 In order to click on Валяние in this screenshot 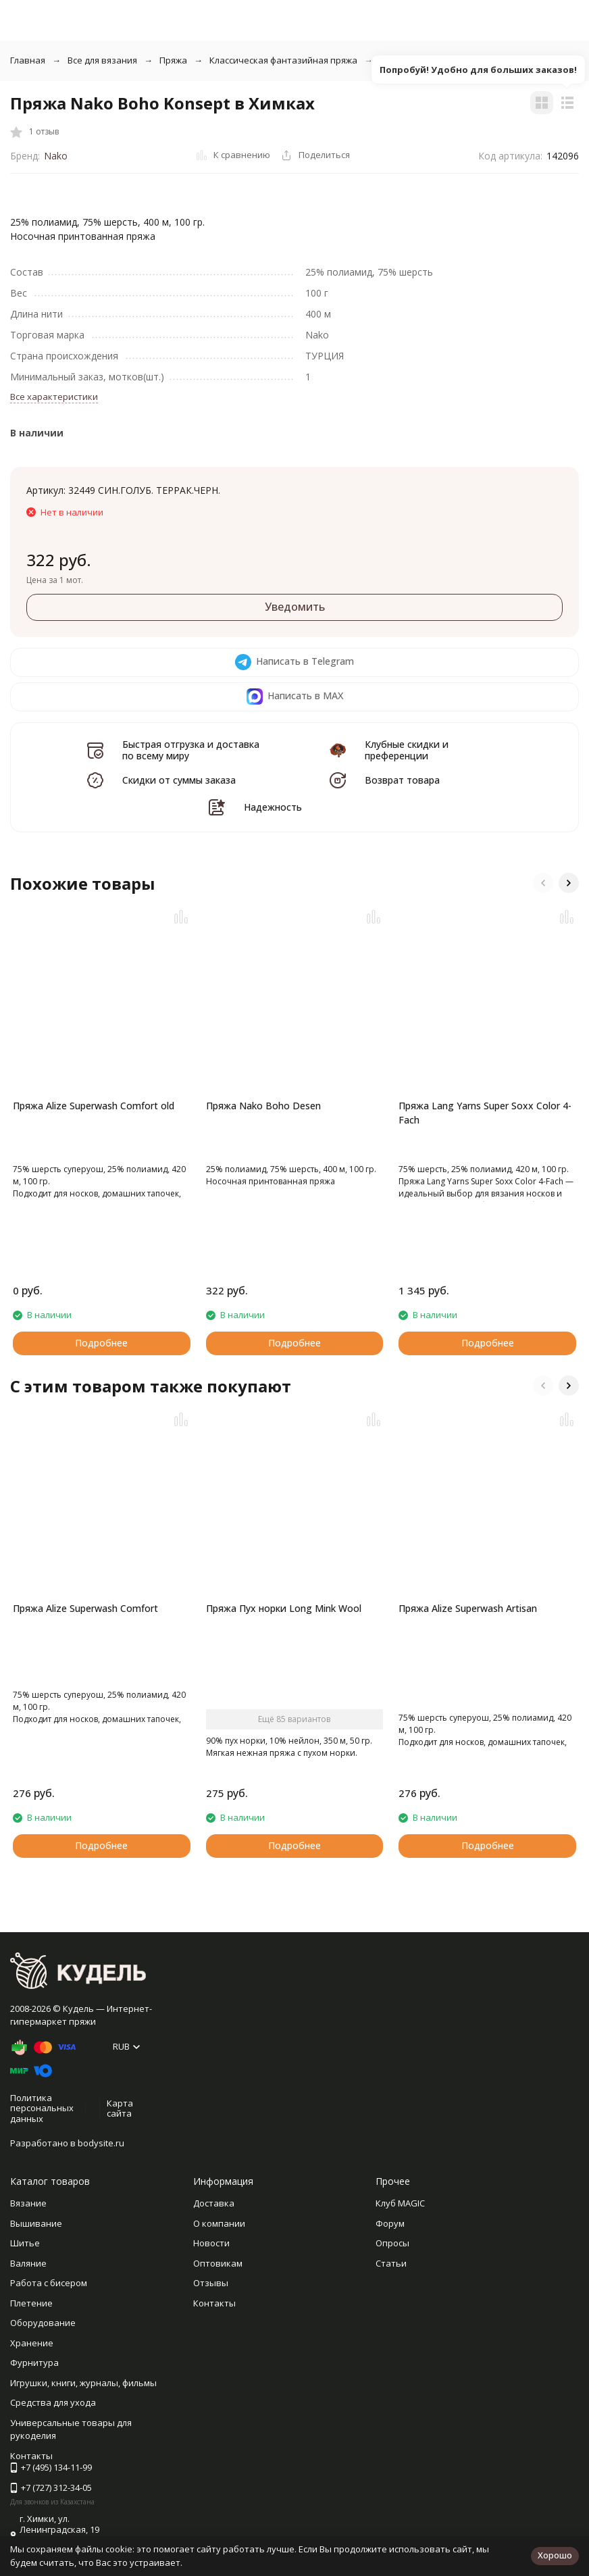, I will do `click(28, 2263)`.